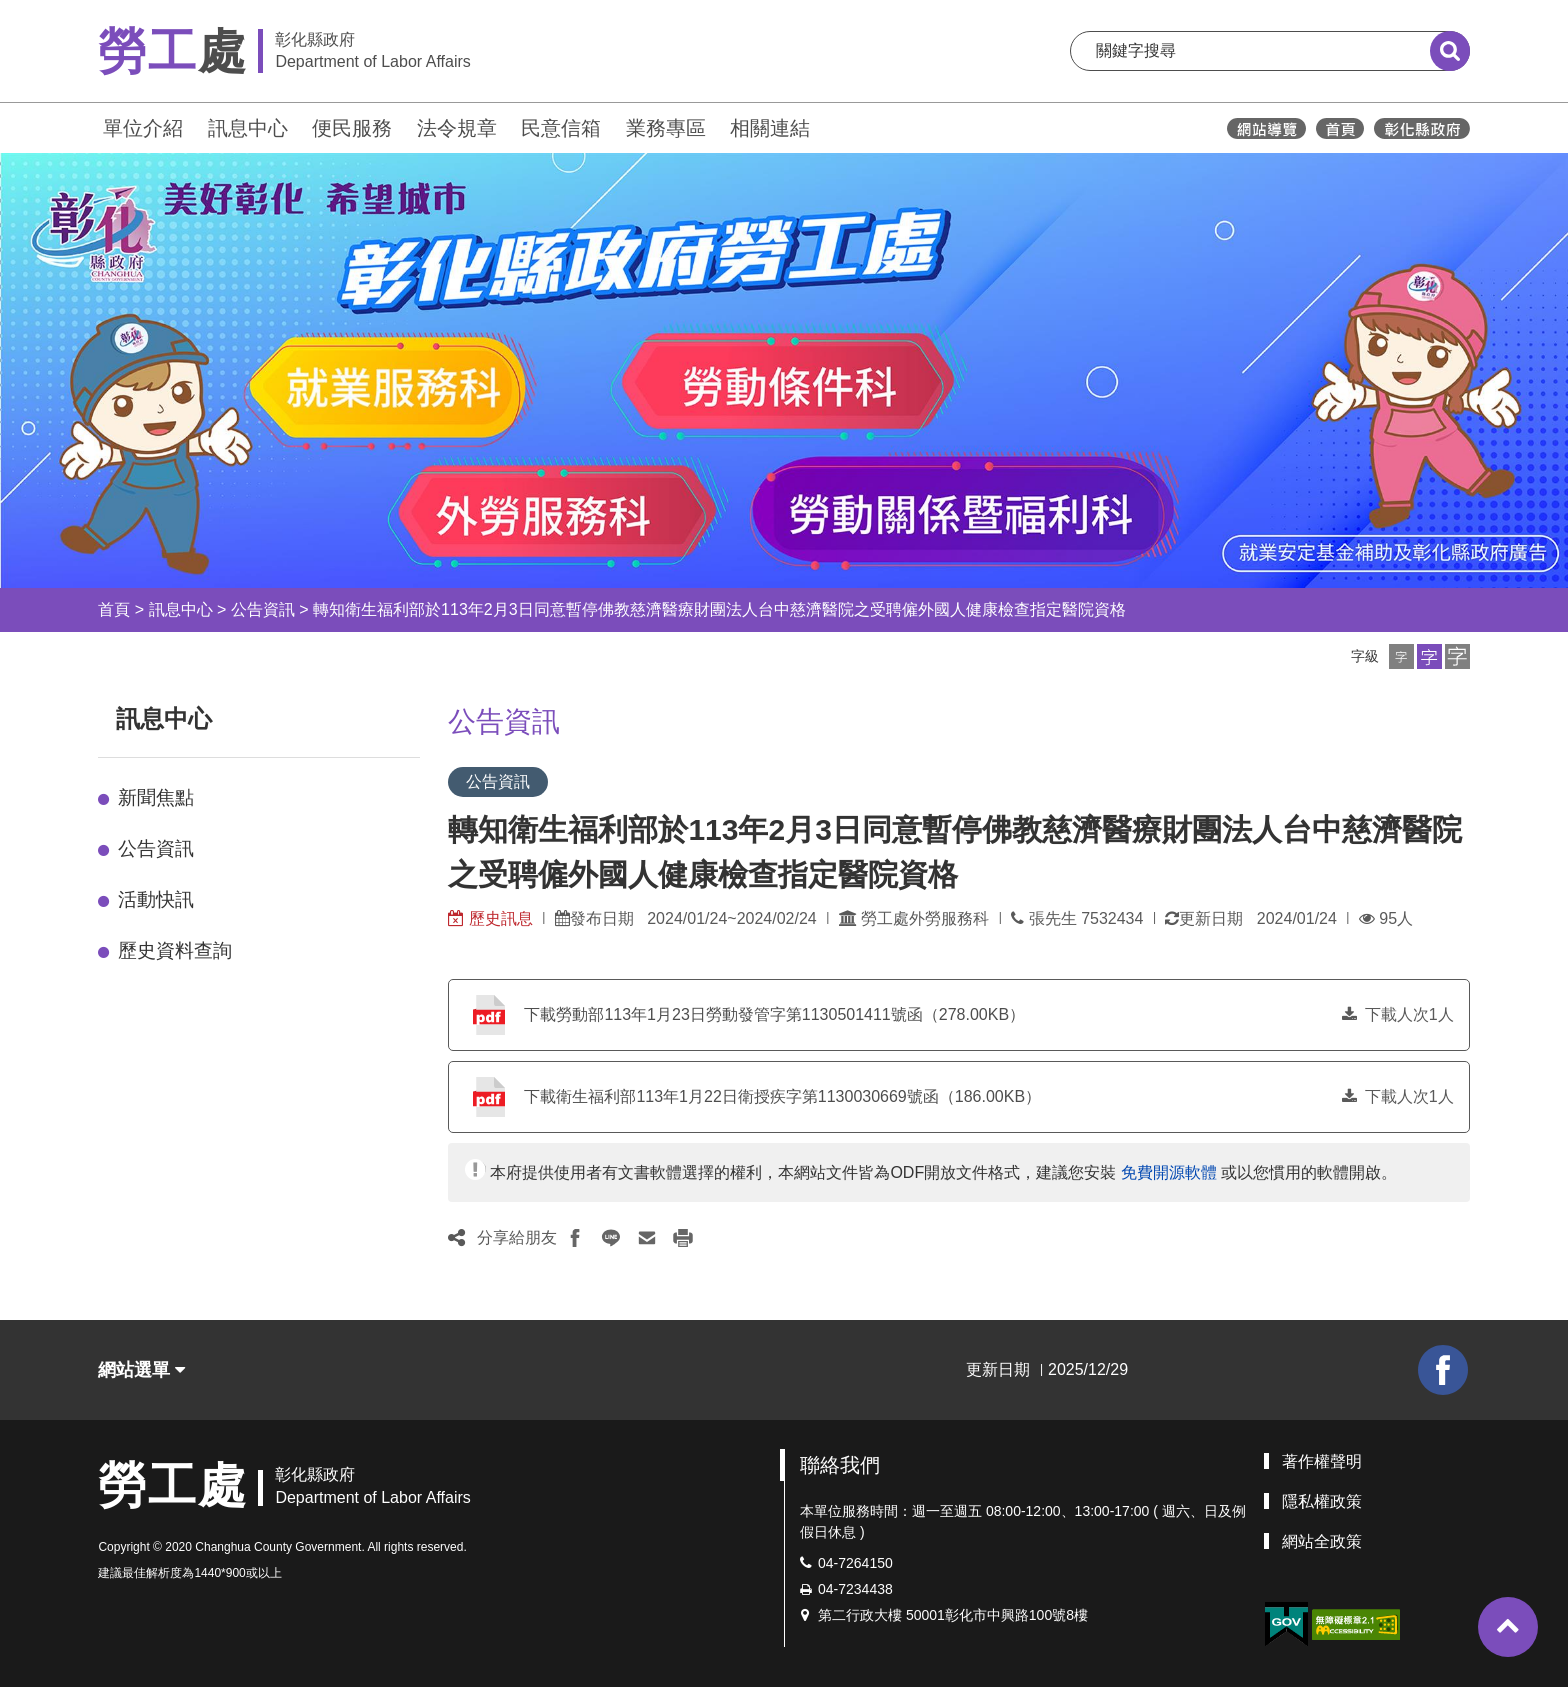 This screenshot has width=1568, height=1687. I want to click on 相關連結, so click(770, 128).